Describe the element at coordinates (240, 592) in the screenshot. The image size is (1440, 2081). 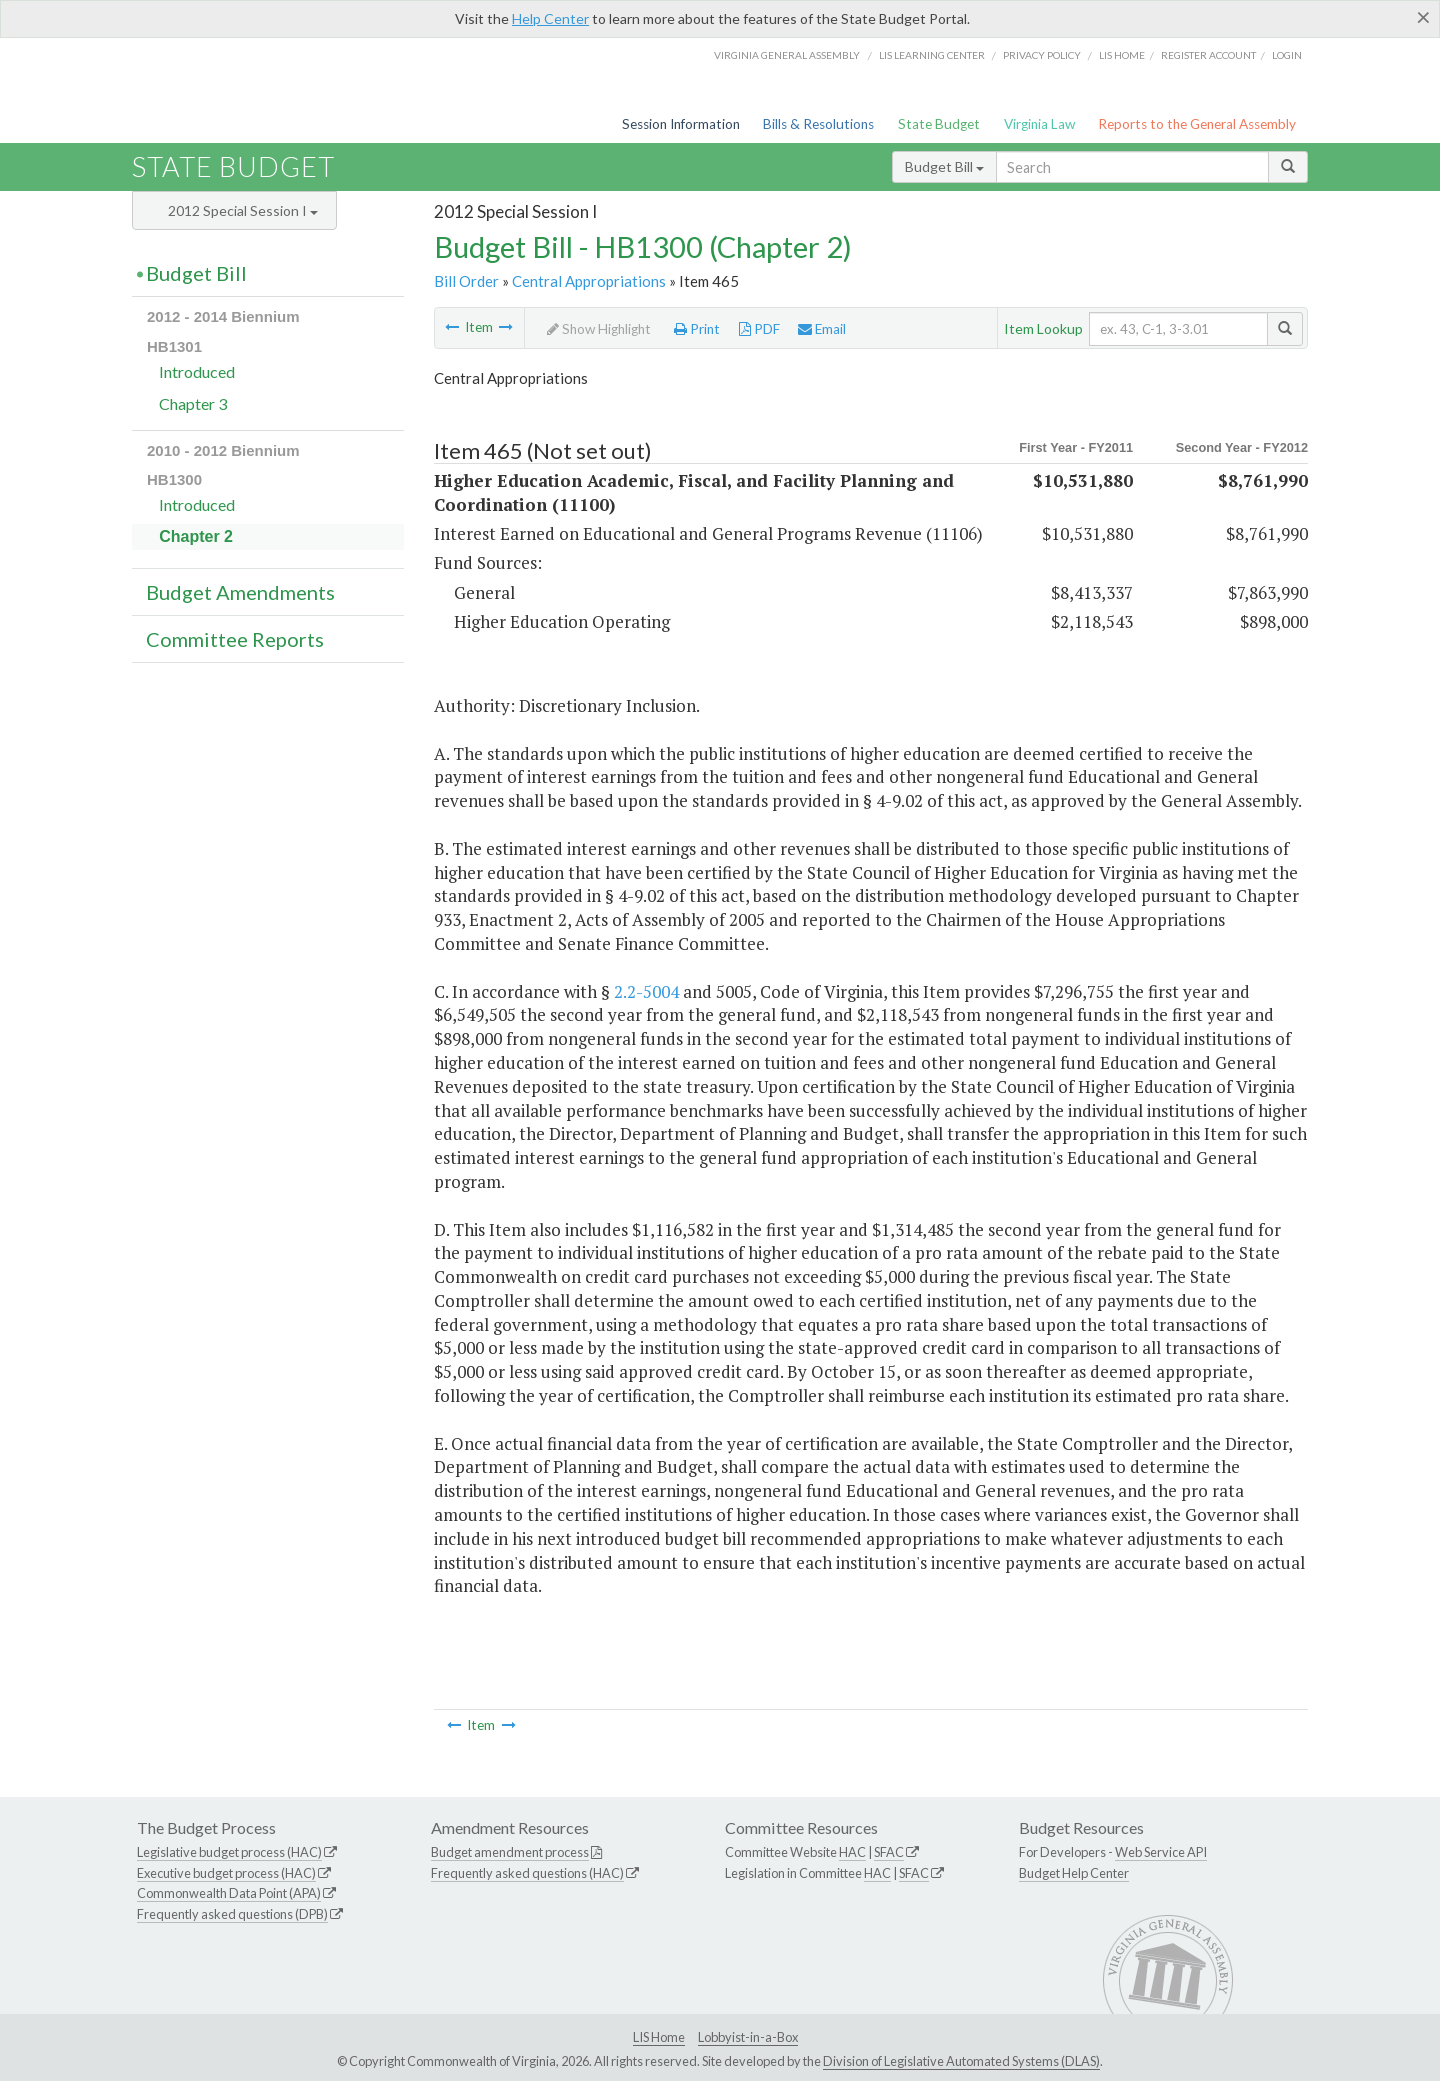
I see `Budget Amendments` at that location.